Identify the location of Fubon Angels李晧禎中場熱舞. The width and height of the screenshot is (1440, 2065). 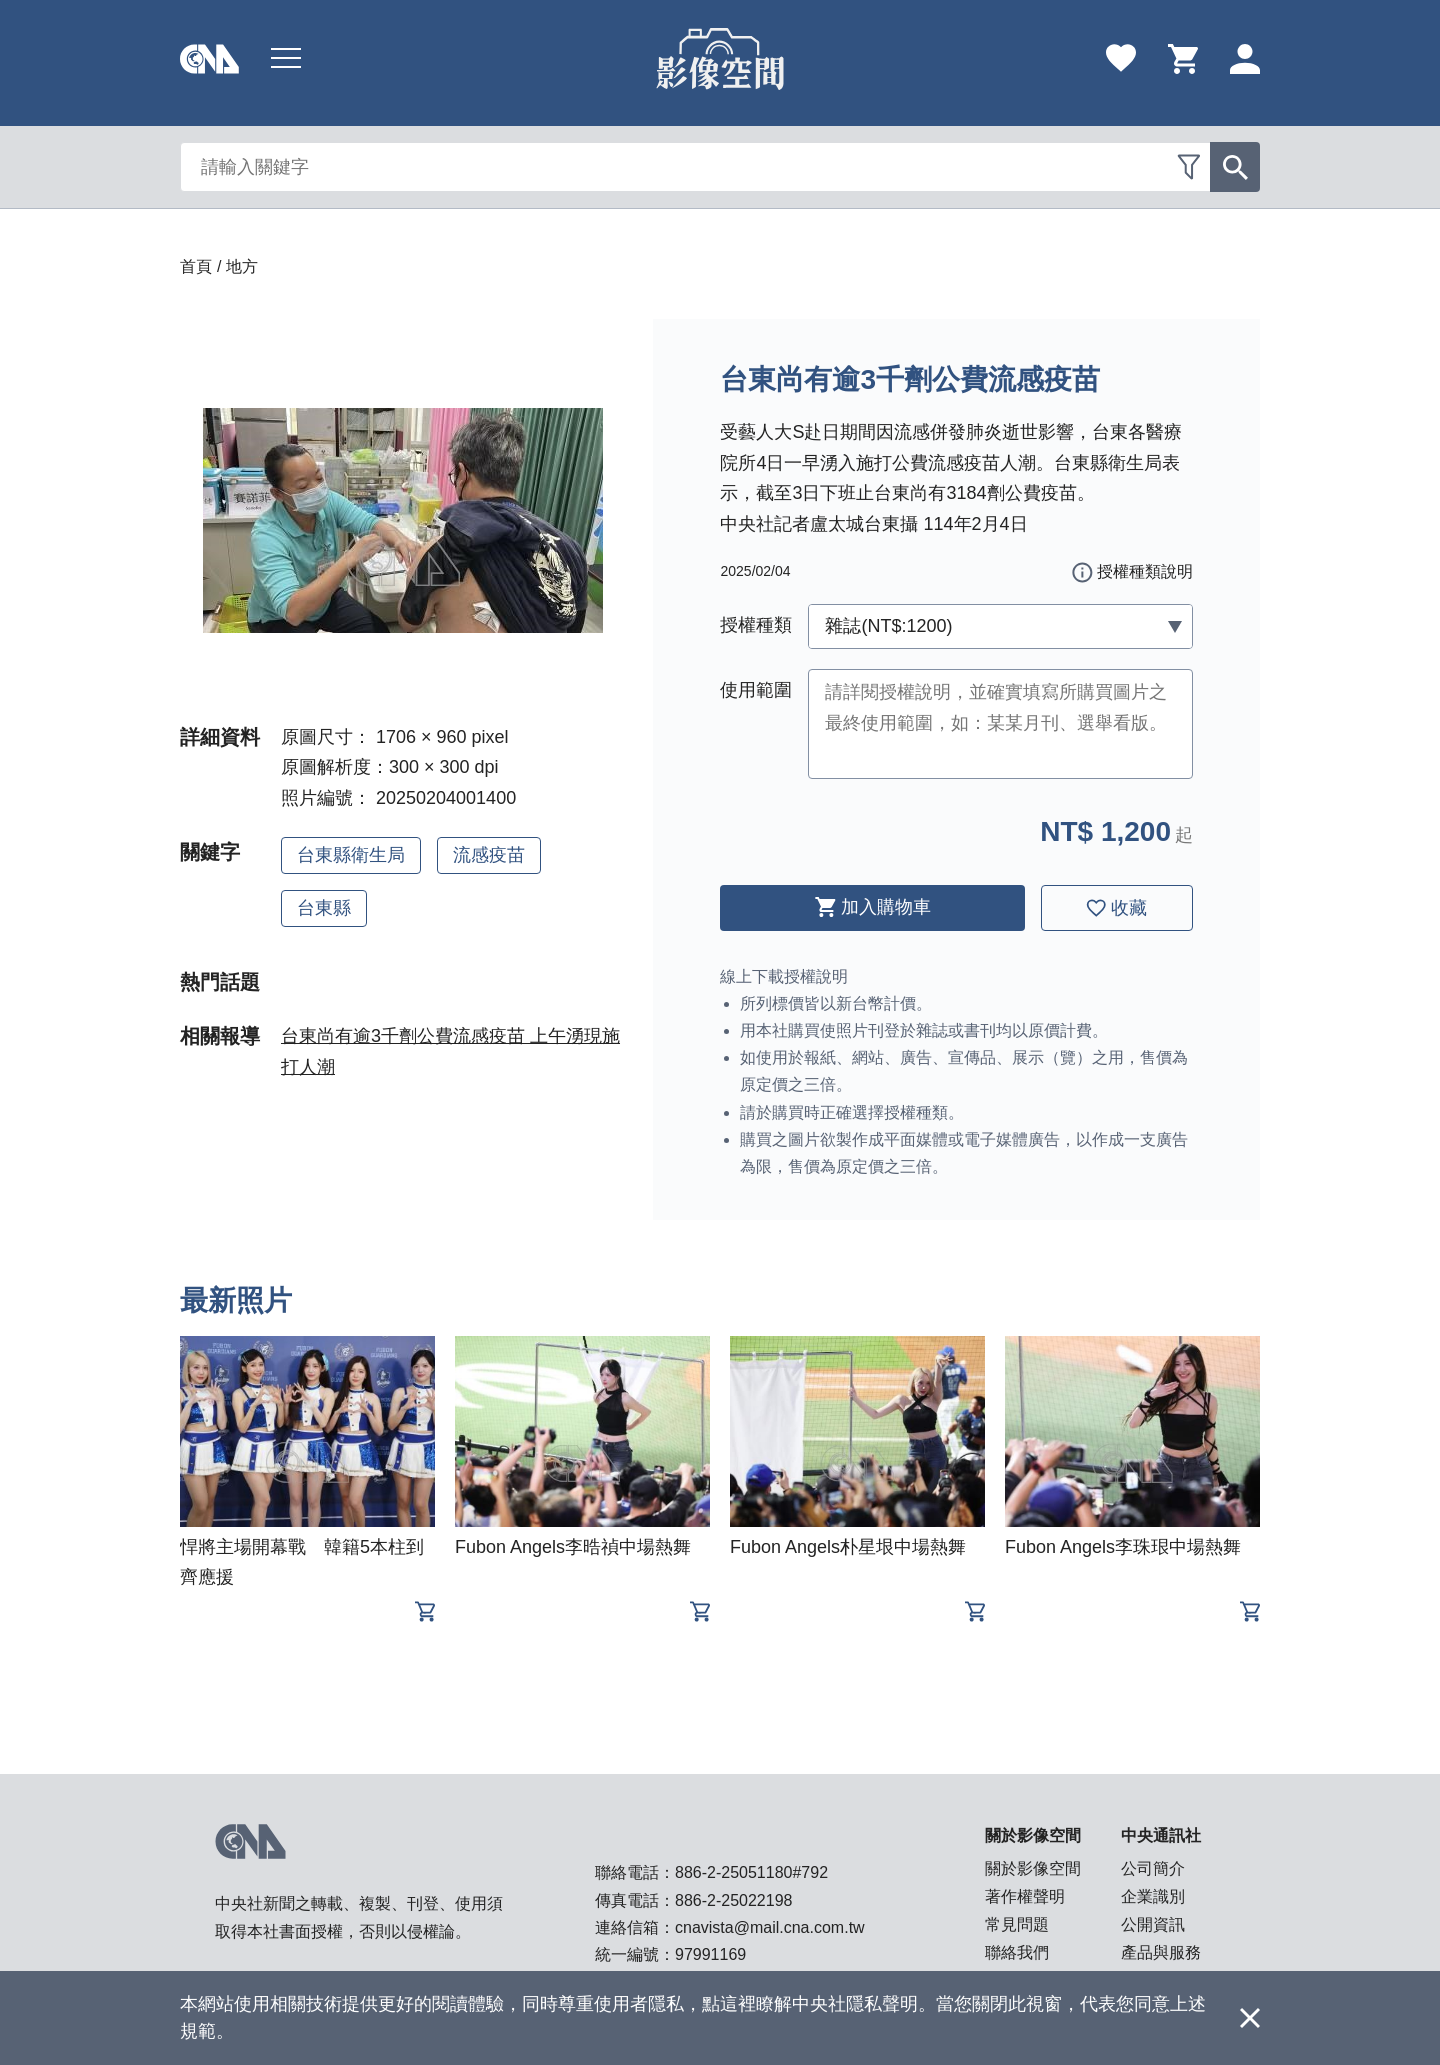
(573, 1547).